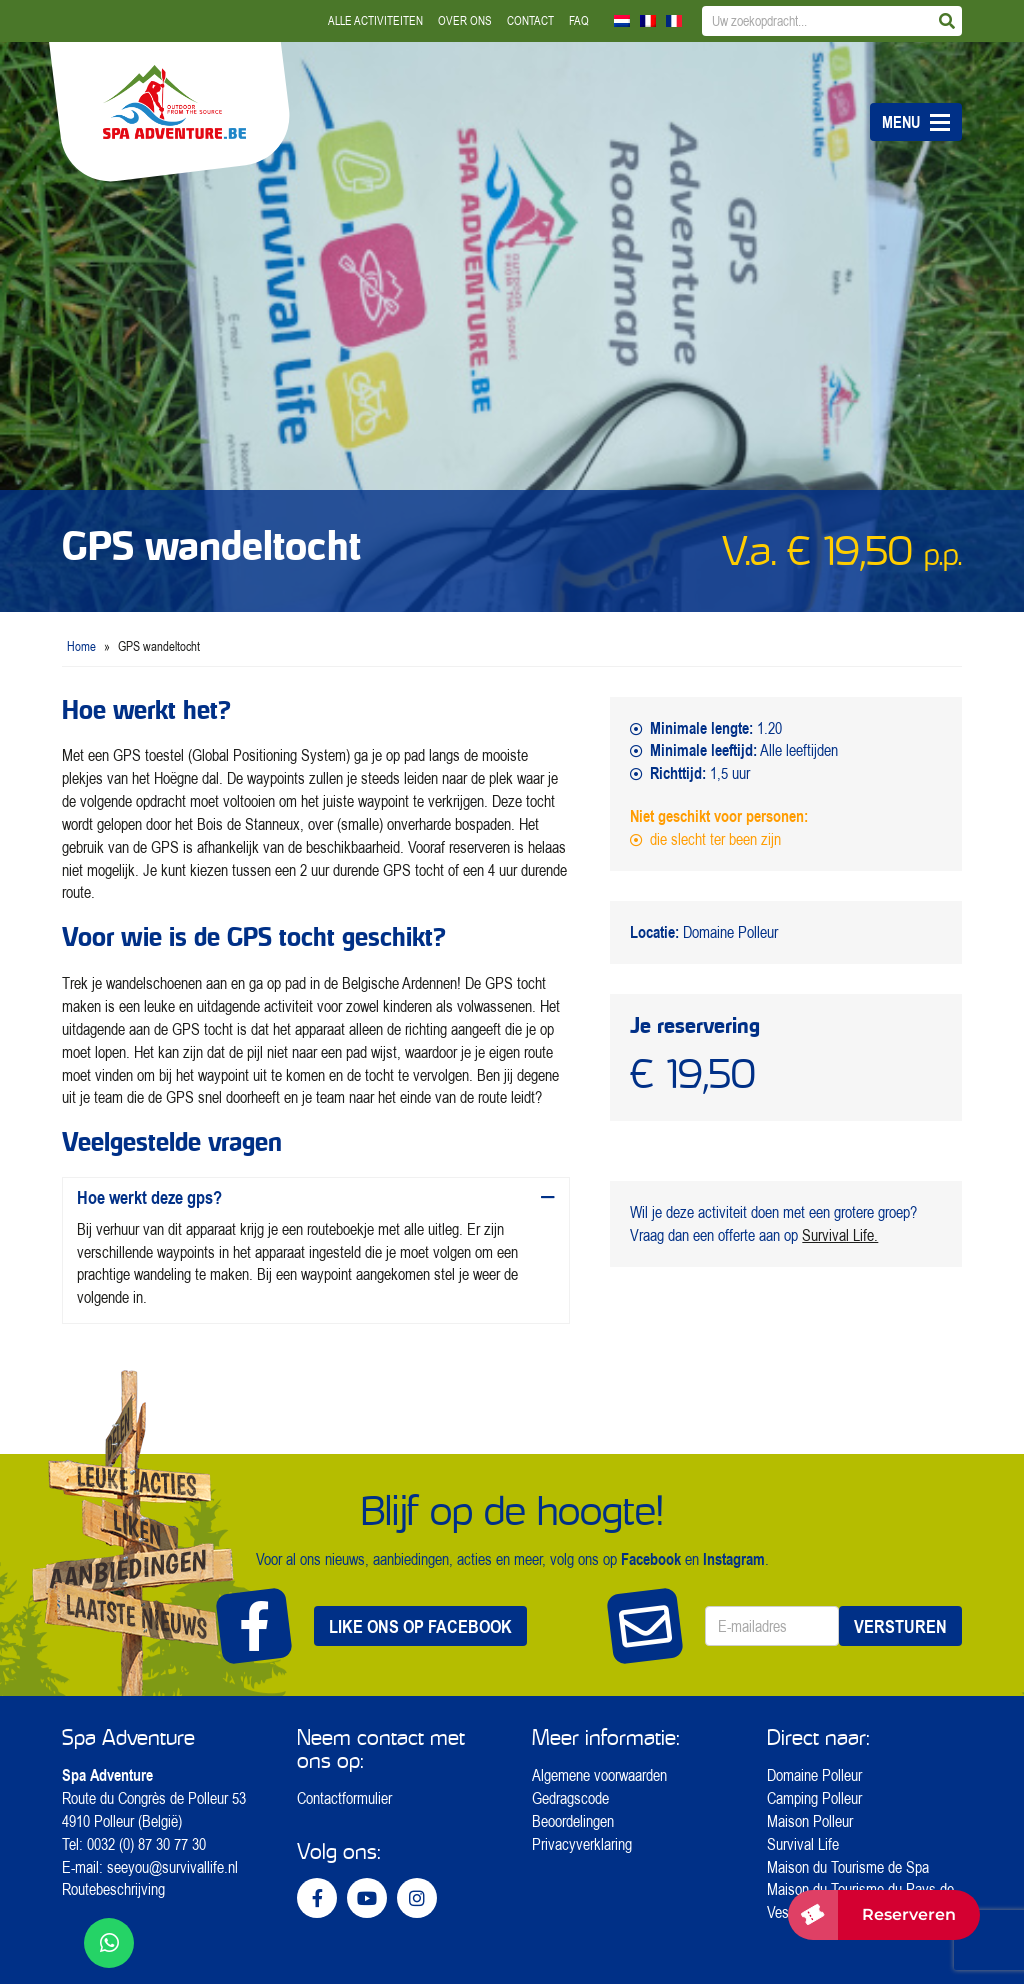 Image resolution: width=1024 pixels, height=1984 pixels. Describe the element at coordinates (900, 1626) in the screenshot. I see `Versturen` at that location.